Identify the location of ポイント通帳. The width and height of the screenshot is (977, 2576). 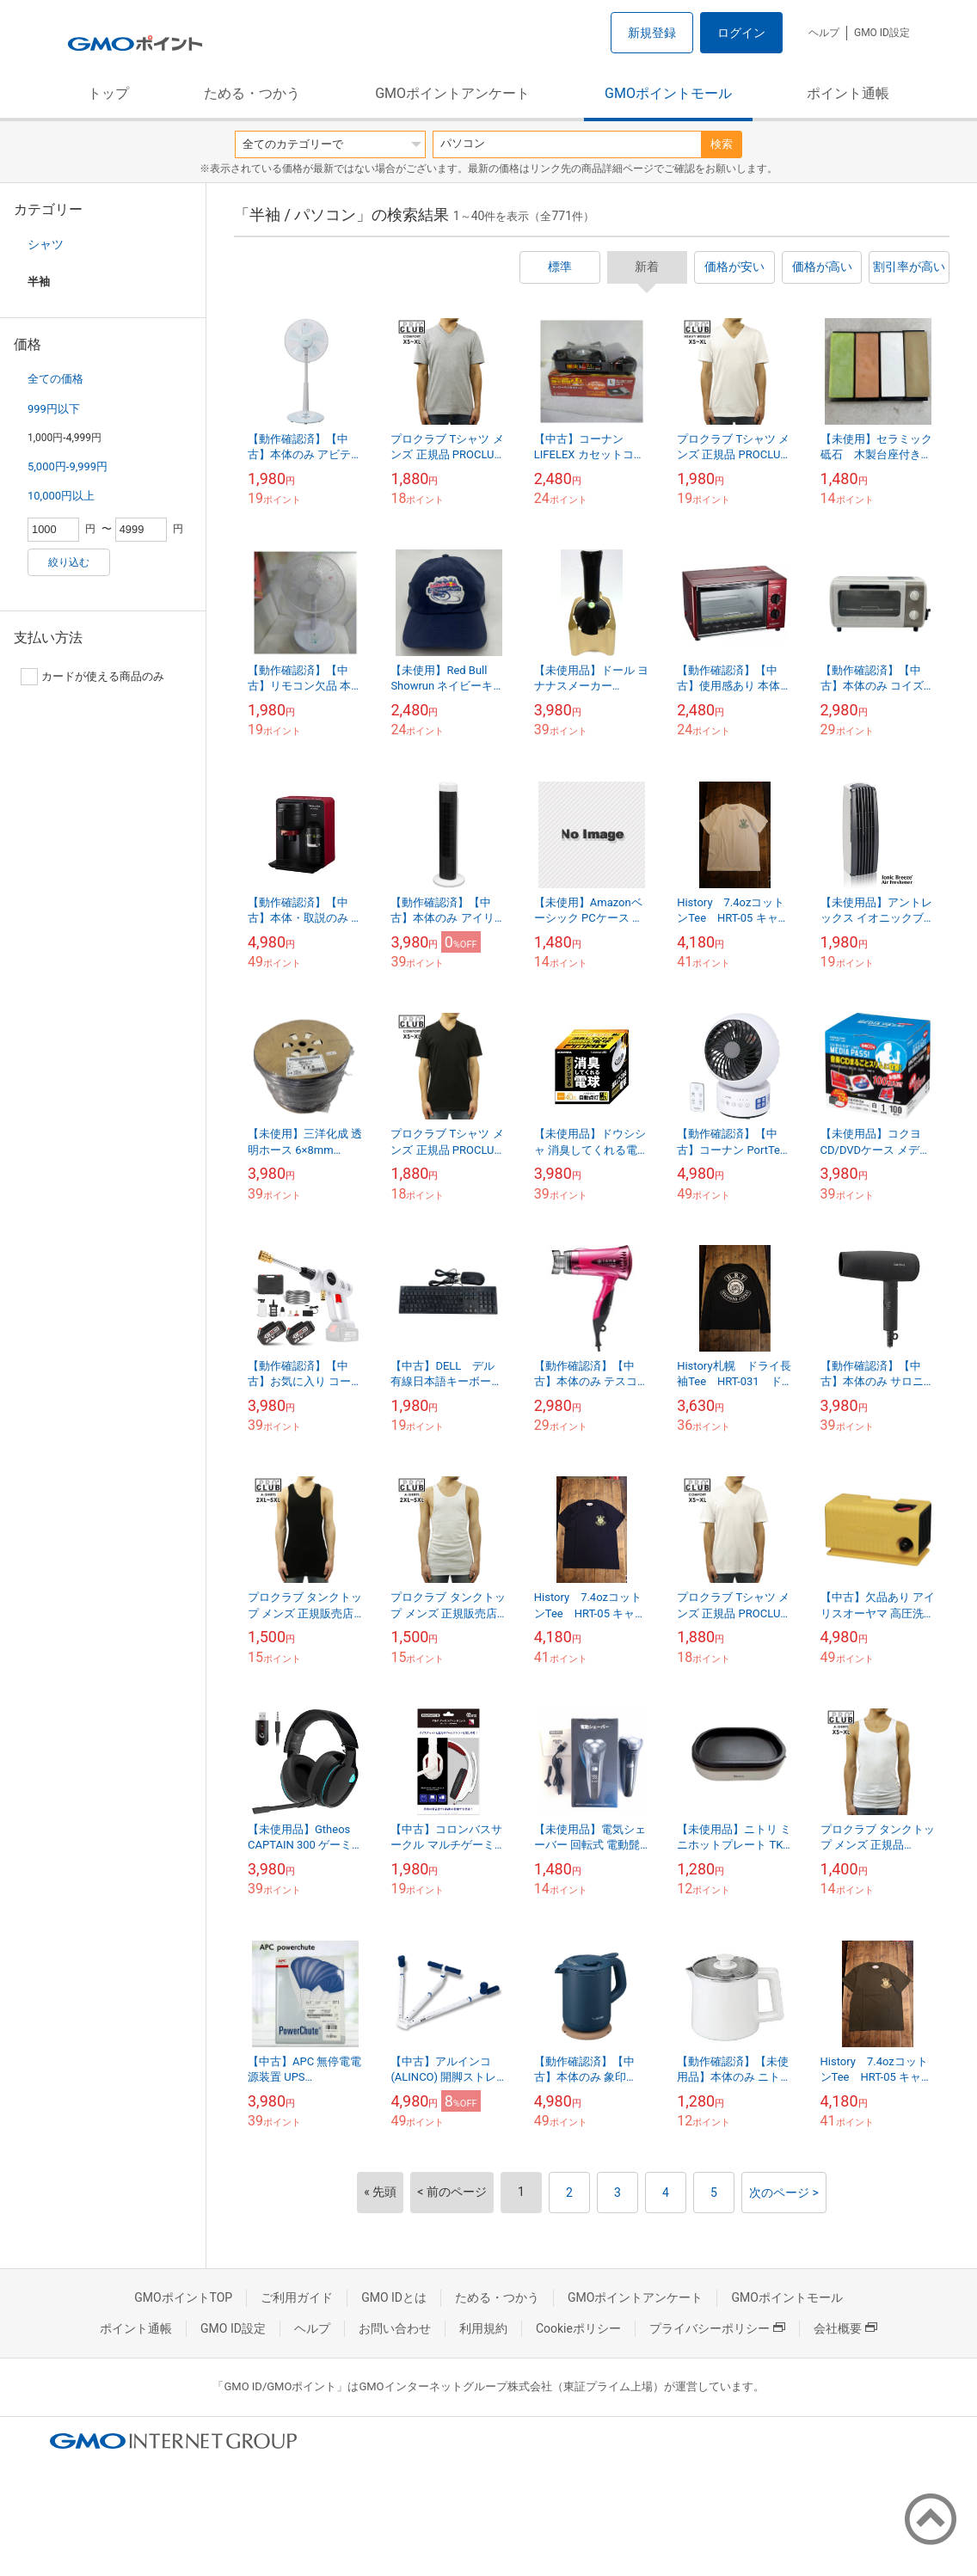
(848, 93).